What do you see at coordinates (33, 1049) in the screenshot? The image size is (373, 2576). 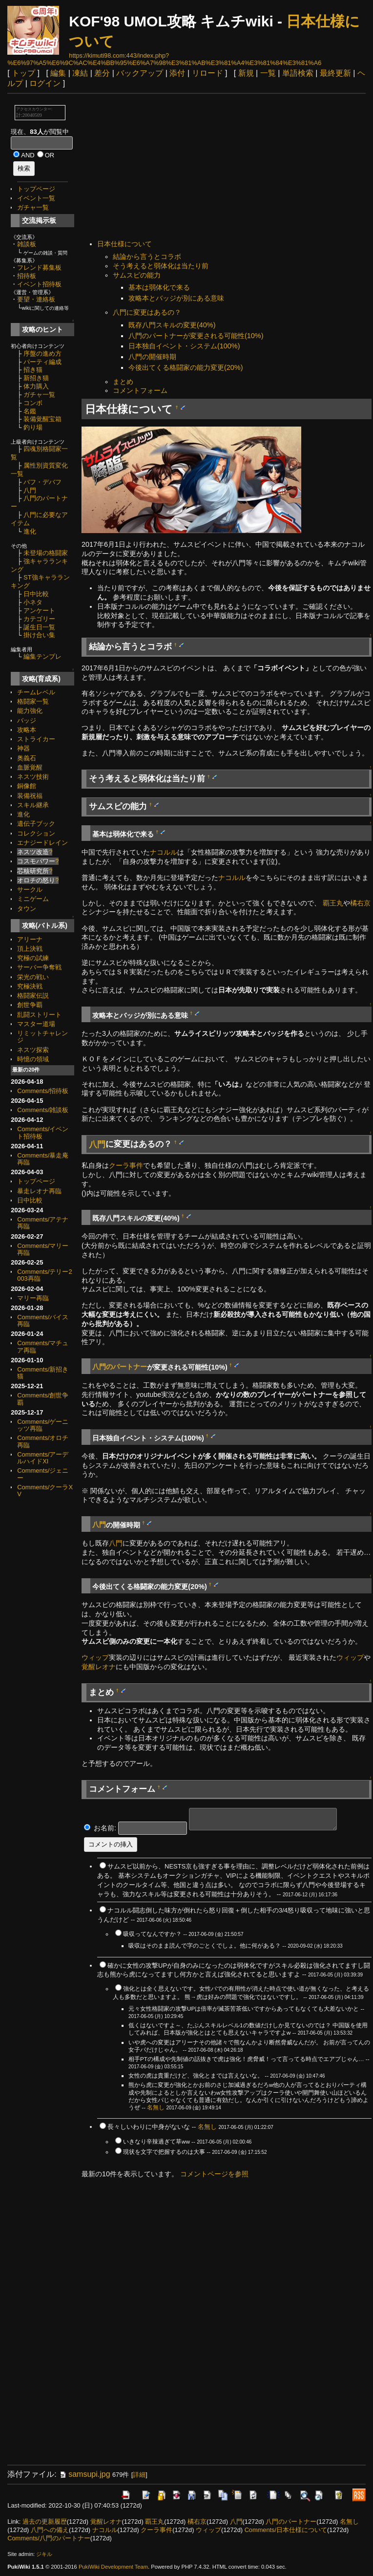 I see `ネスツ探索` at bounding box center [33, 1049].